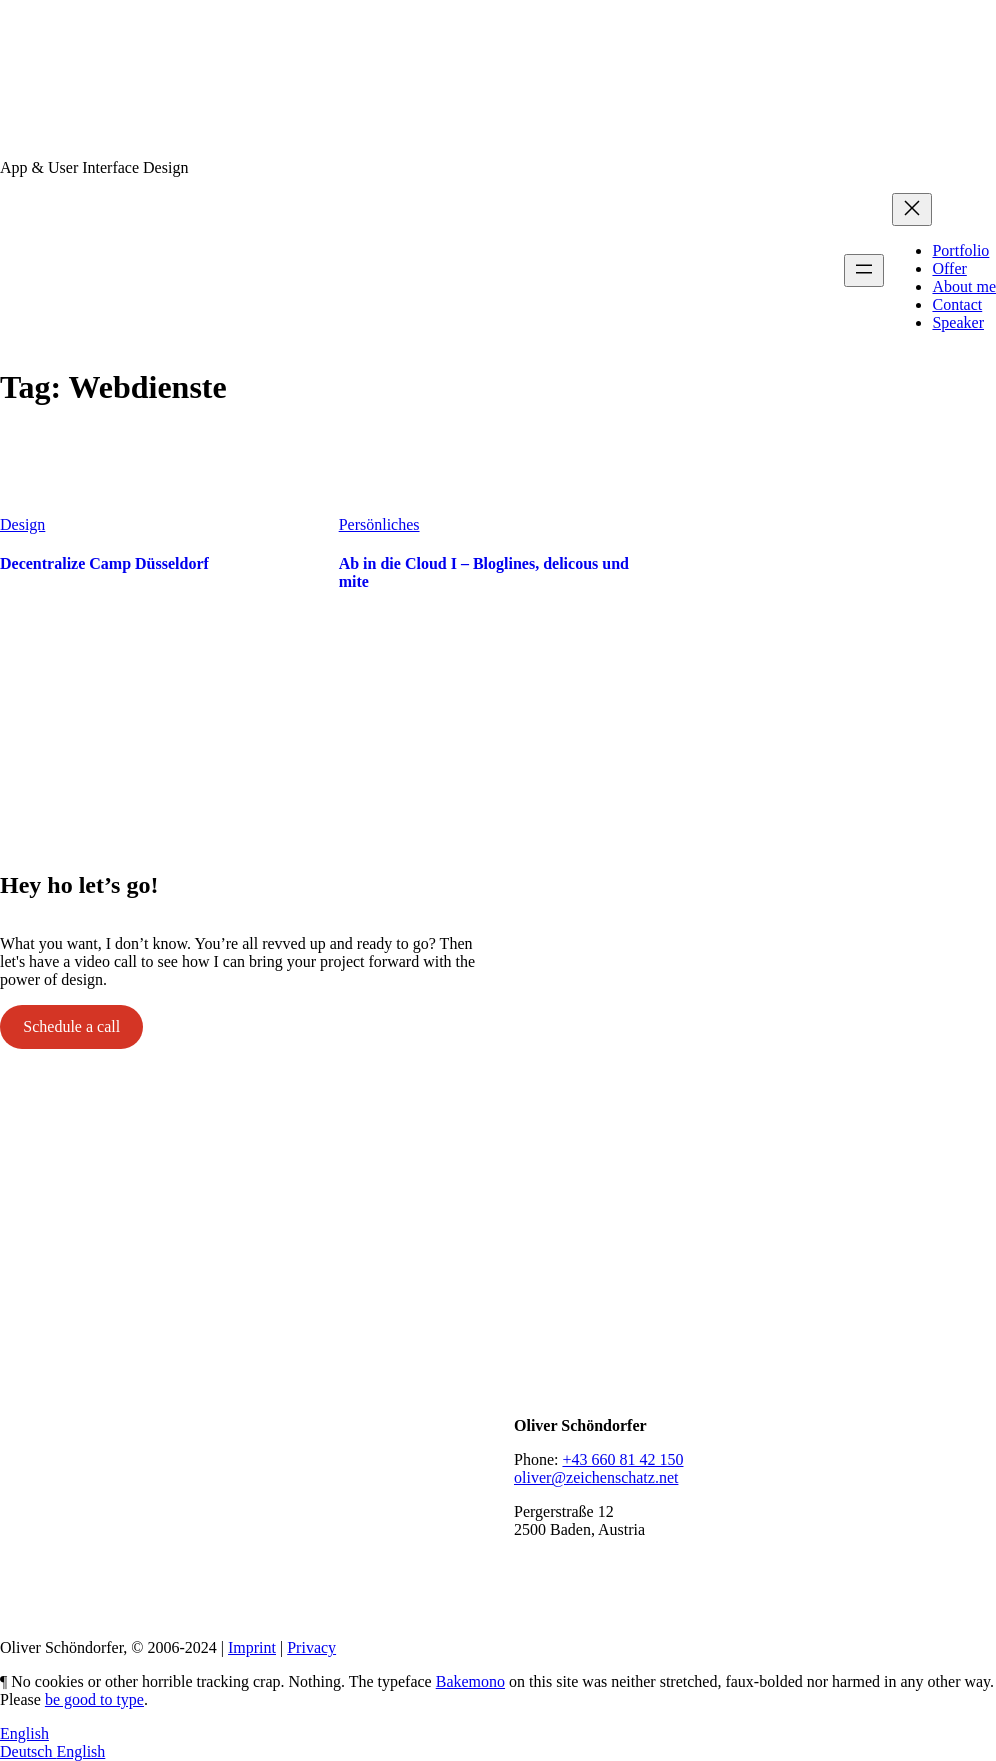 The width and height of the screenshot is (996, 1761). I want to click on English, so click(24, 1733).